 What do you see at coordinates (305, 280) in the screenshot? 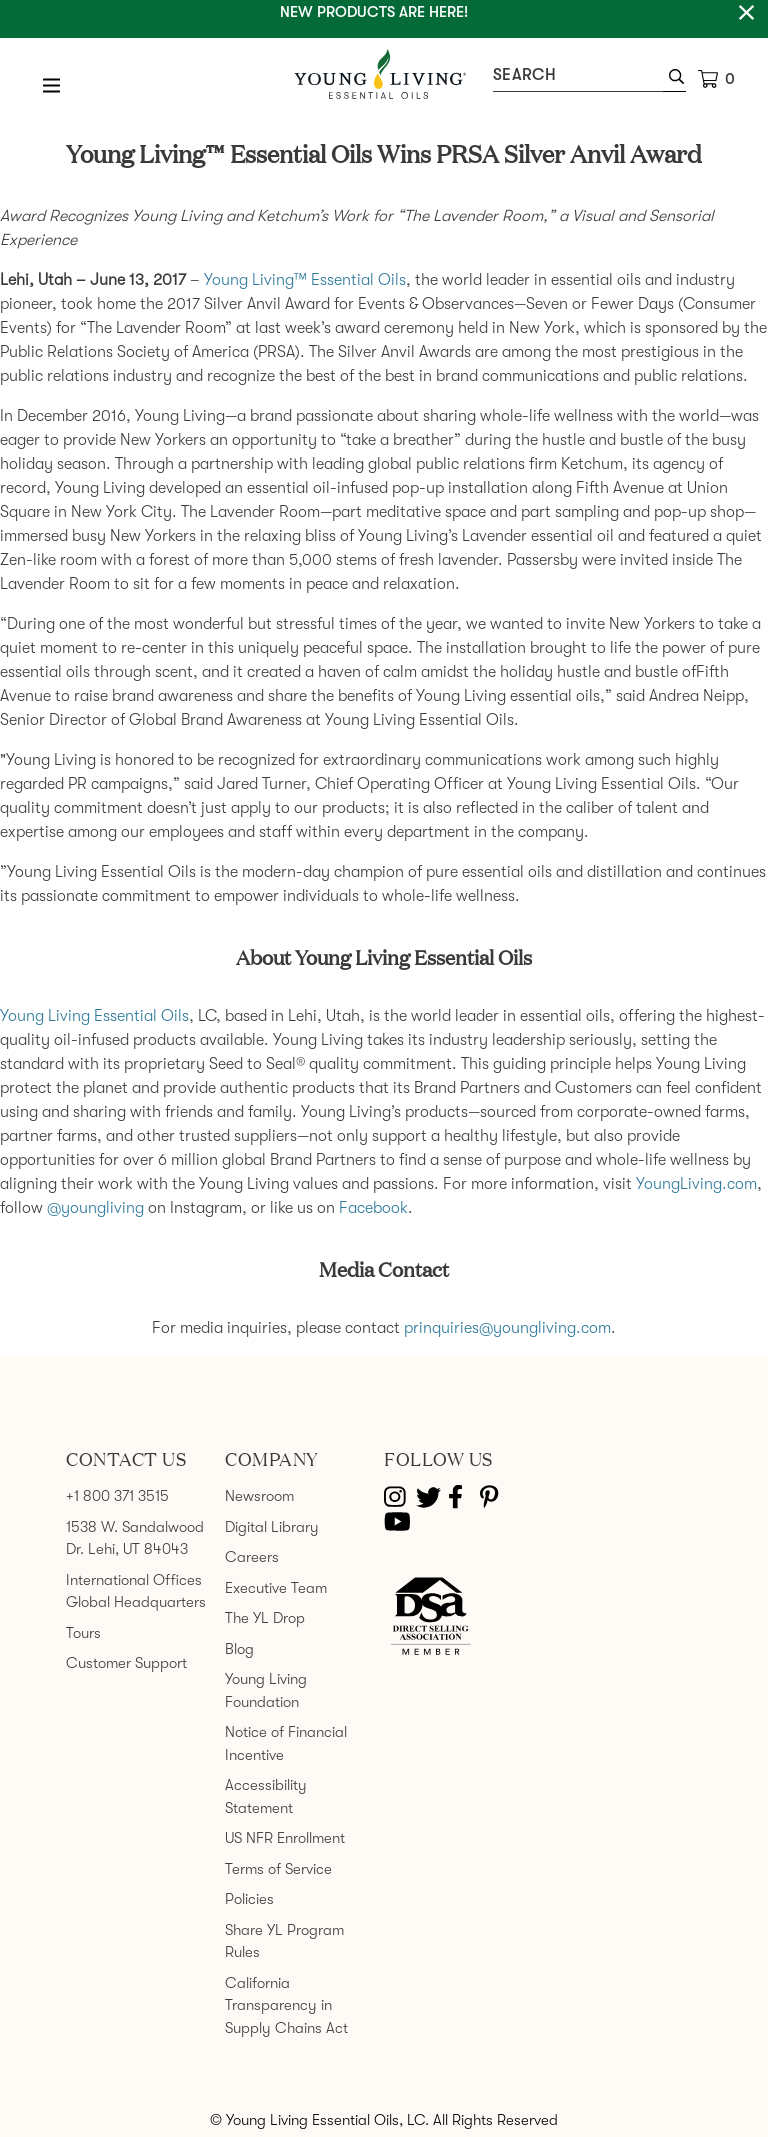
I see `Young Living™ Essential Oils` at bounding box center [305, 280].